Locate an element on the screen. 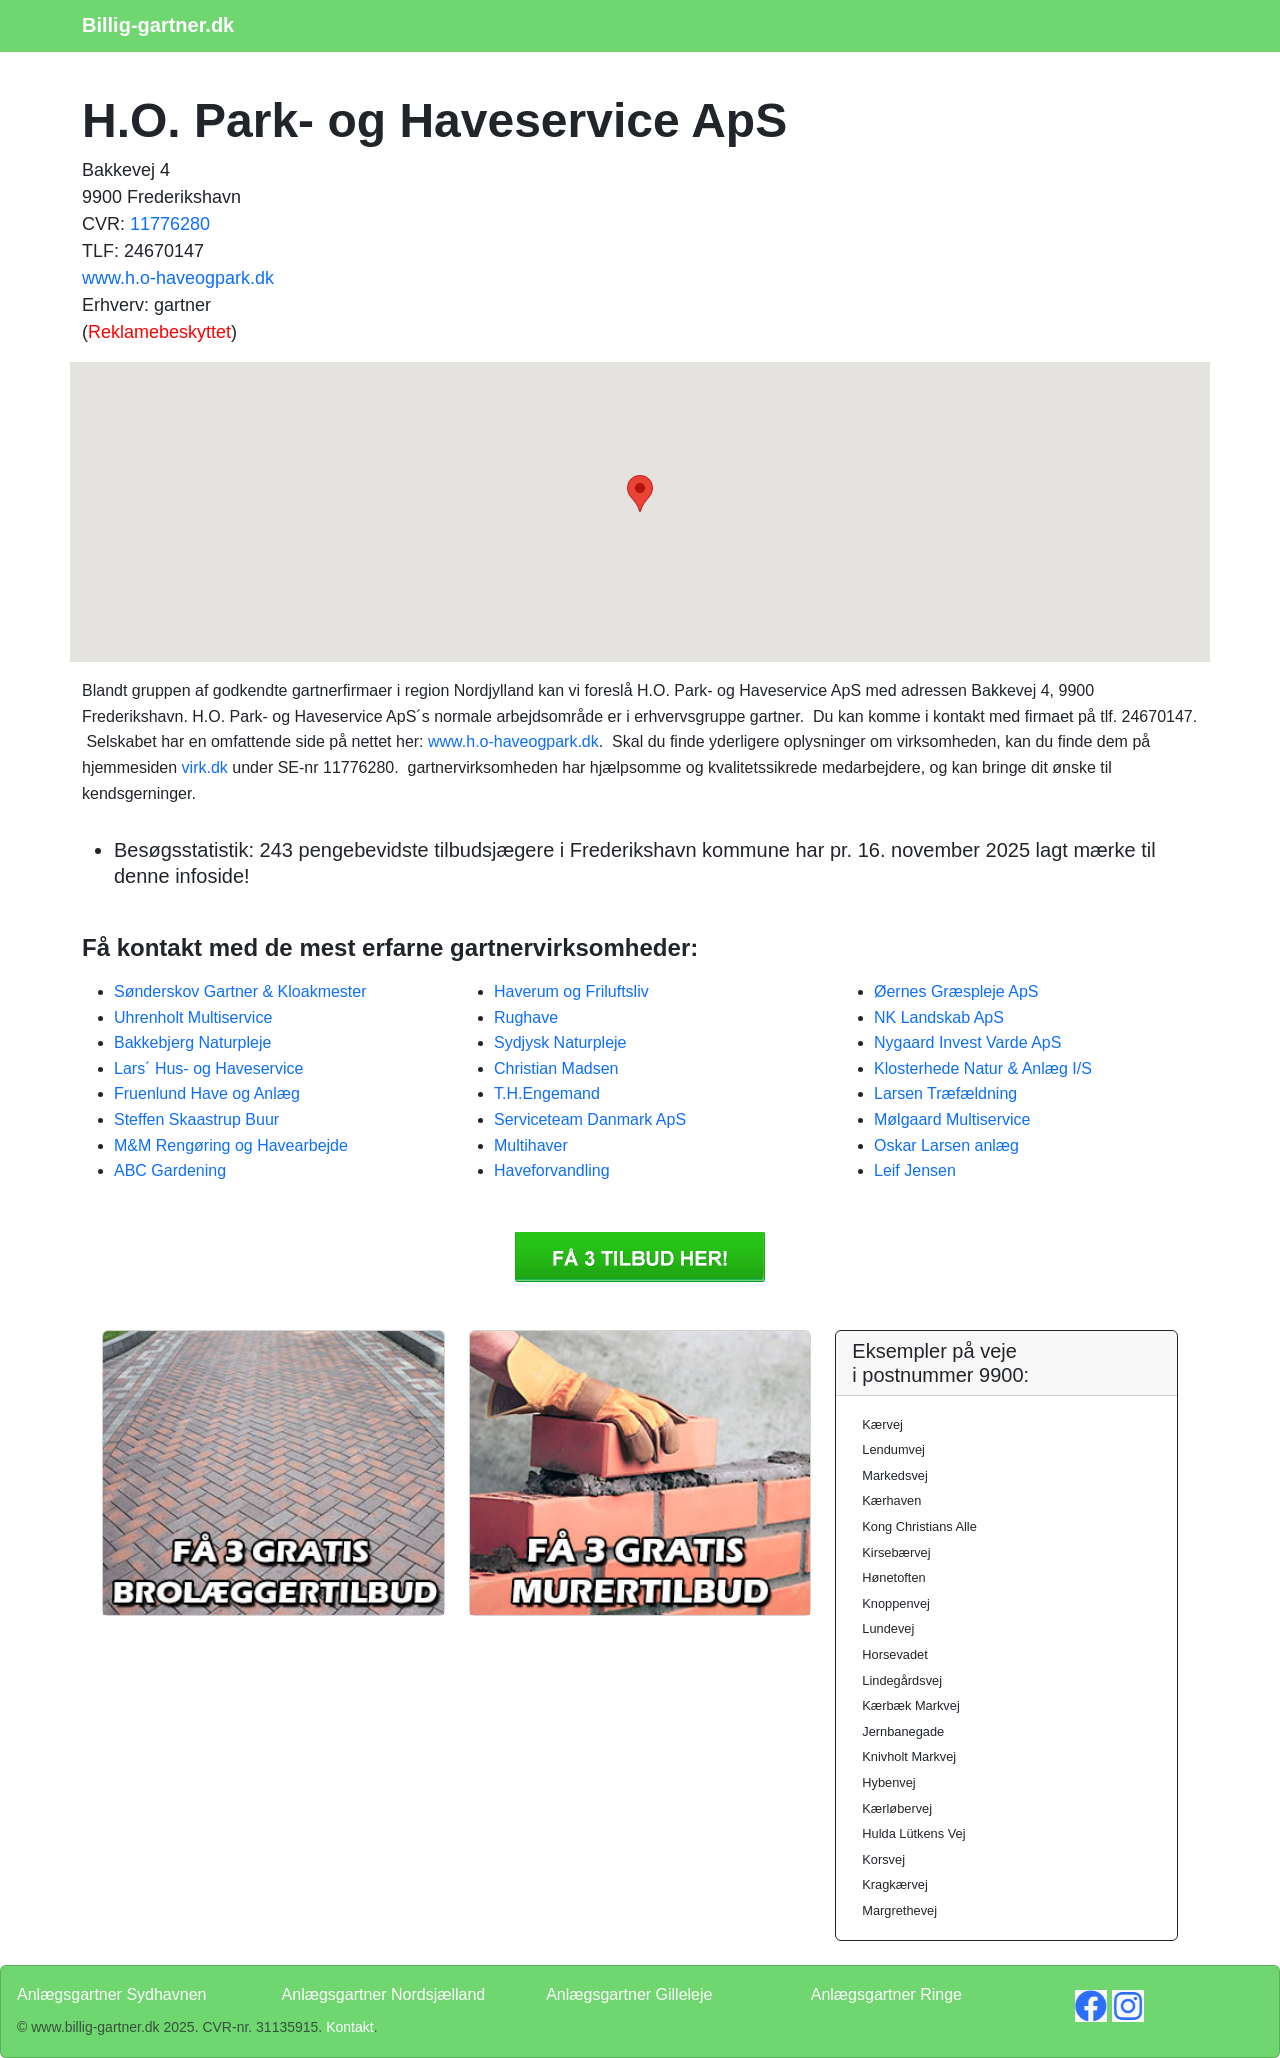 The image size is (1280, 2058). Haveforvandling is located at coordinates (552, 1170).